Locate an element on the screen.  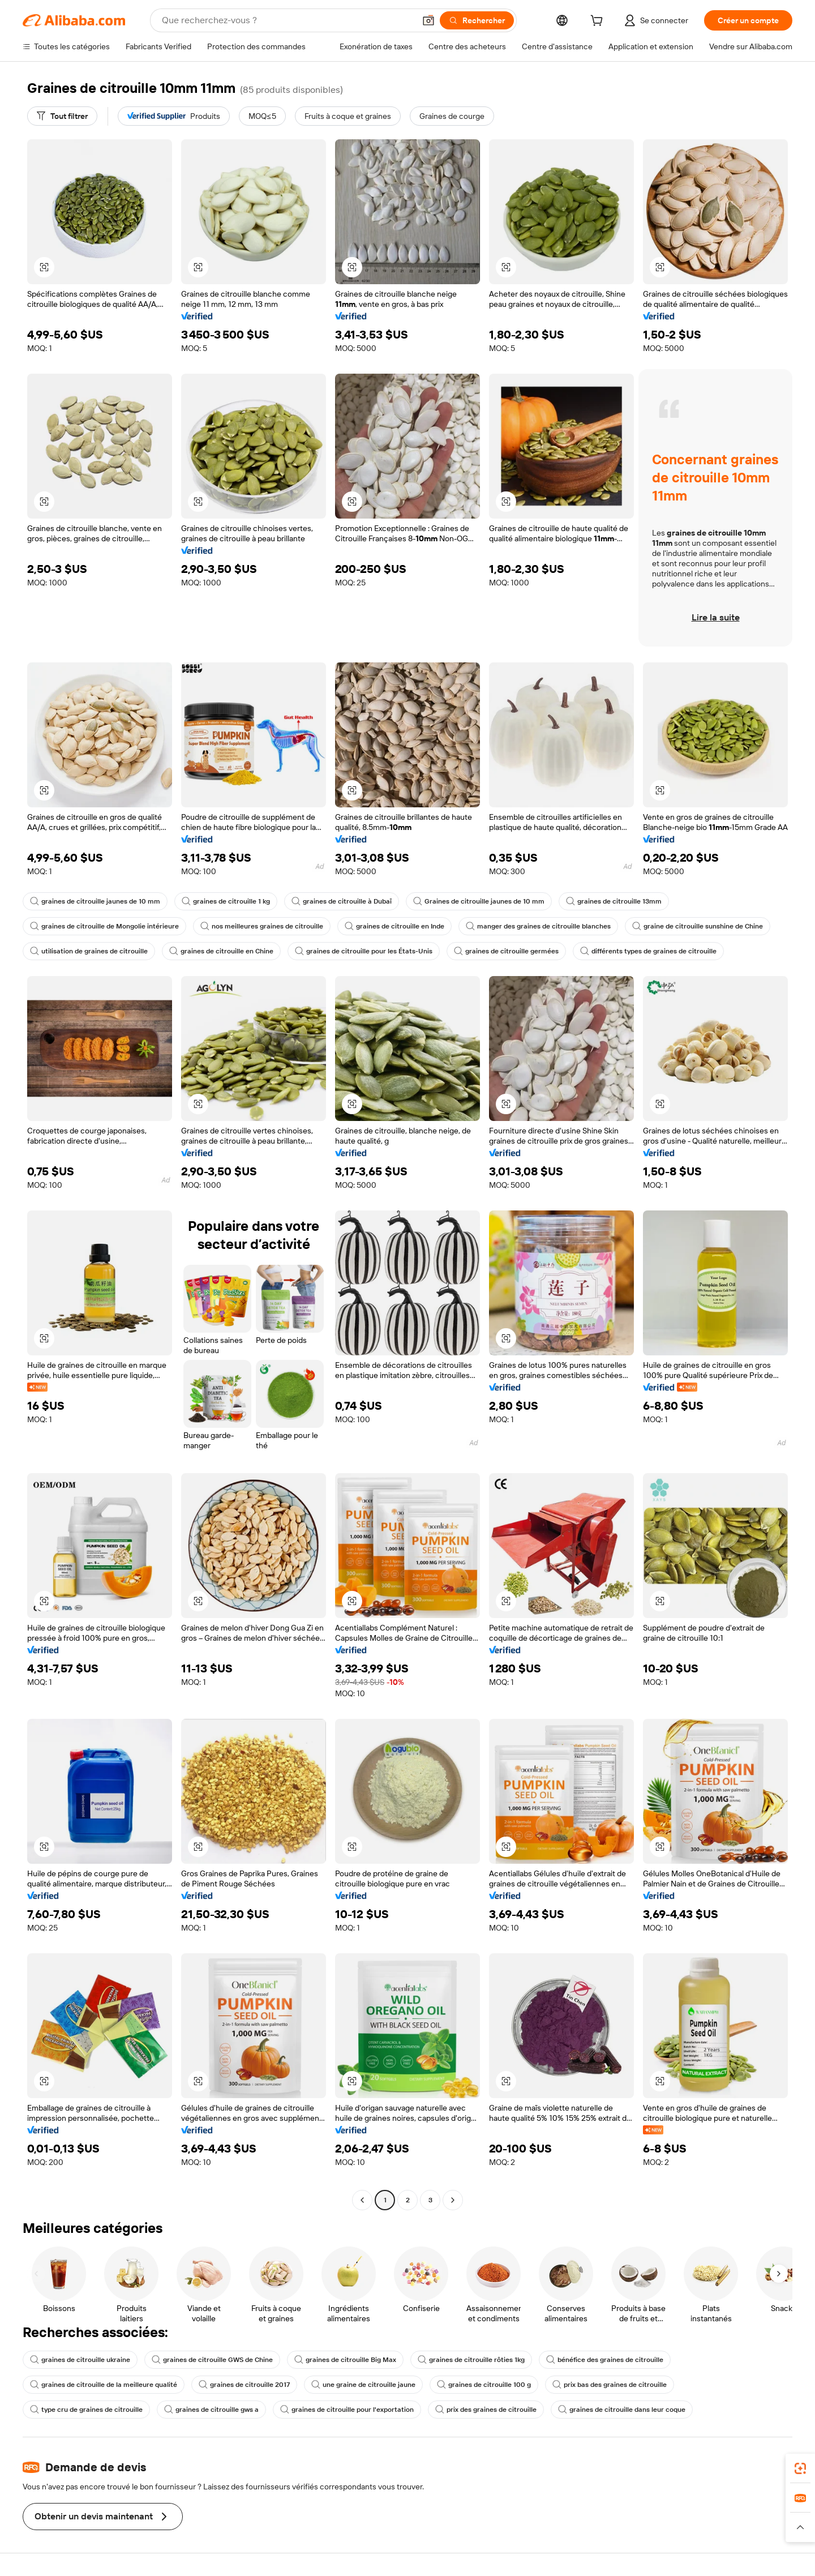
différents types de graines de citrouille is located at coordinates (648, 951).